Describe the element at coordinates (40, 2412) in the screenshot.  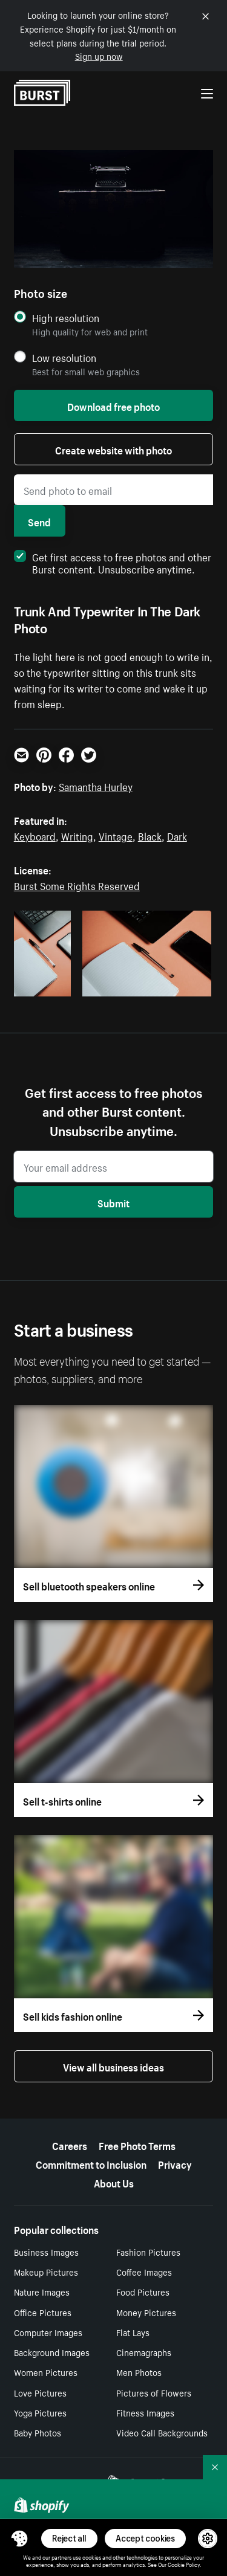
I see `Yoga Pictures` at that location.